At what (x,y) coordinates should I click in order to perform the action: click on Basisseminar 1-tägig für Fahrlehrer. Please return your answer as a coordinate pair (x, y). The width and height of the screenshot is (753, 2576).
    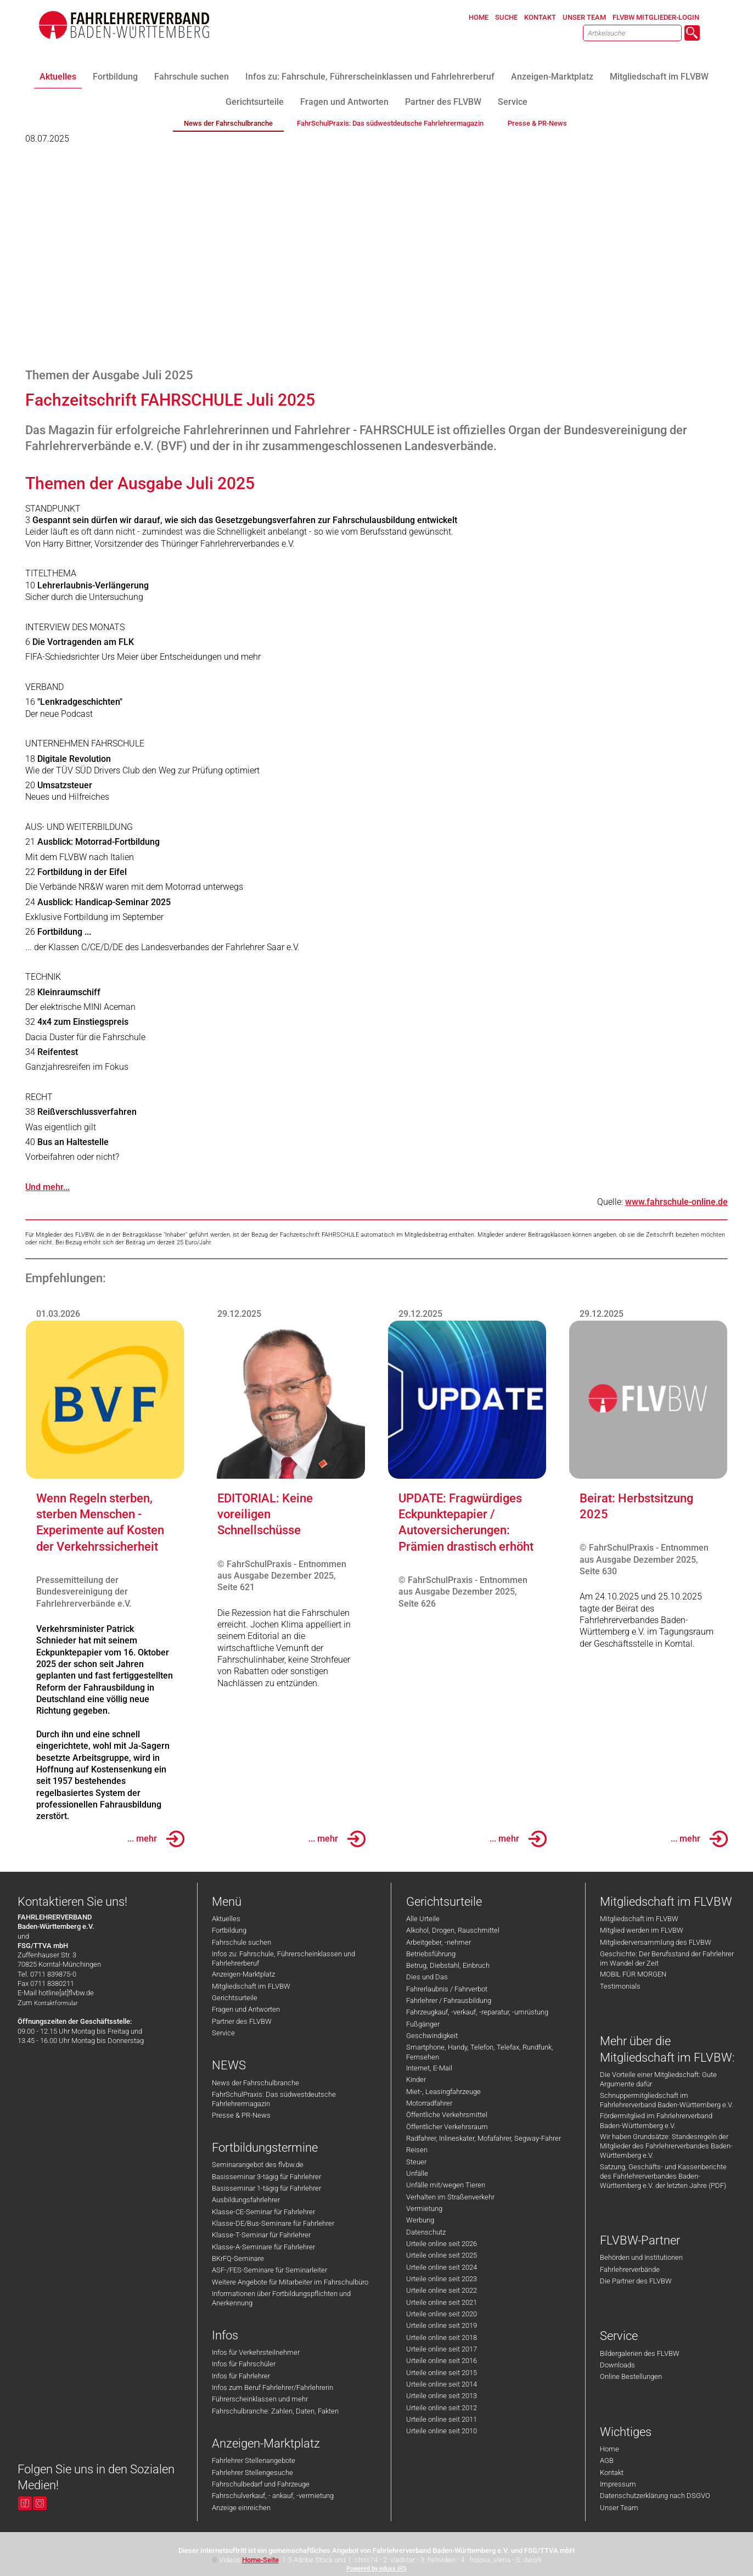
    Looking at the image, I should click on (266, 2188).